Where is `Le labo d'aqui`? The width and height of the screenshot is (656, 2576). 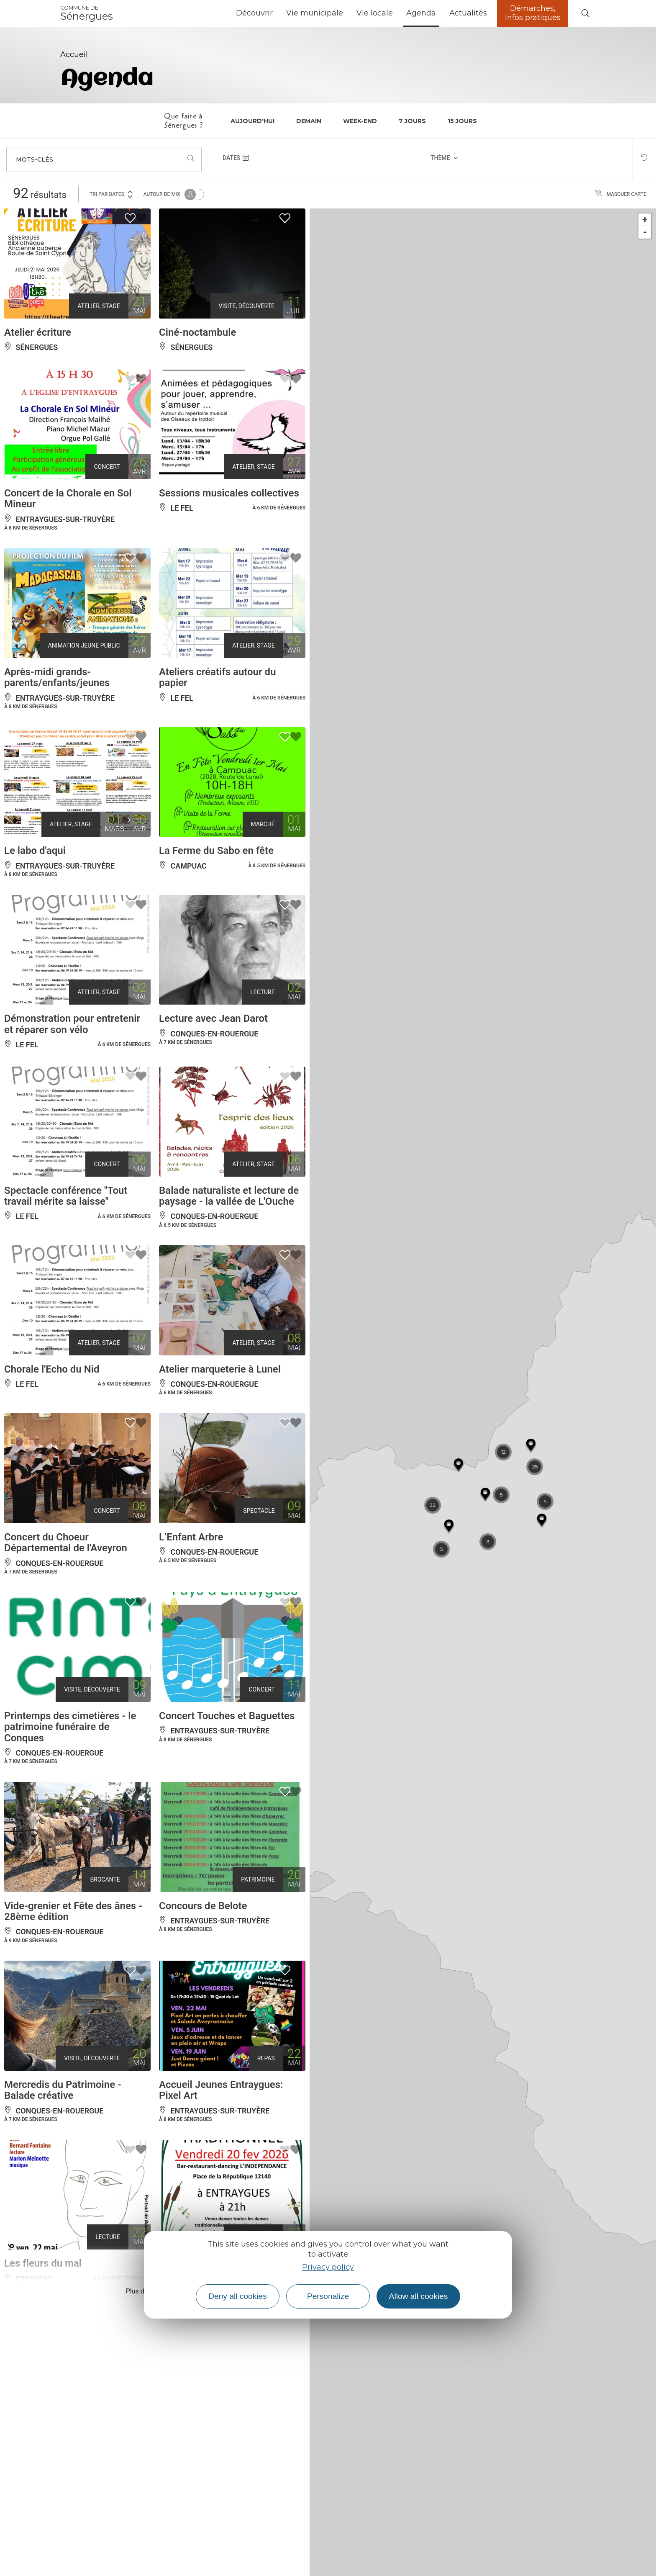 Le labo d'aqui is located at coordinates (35, 850).